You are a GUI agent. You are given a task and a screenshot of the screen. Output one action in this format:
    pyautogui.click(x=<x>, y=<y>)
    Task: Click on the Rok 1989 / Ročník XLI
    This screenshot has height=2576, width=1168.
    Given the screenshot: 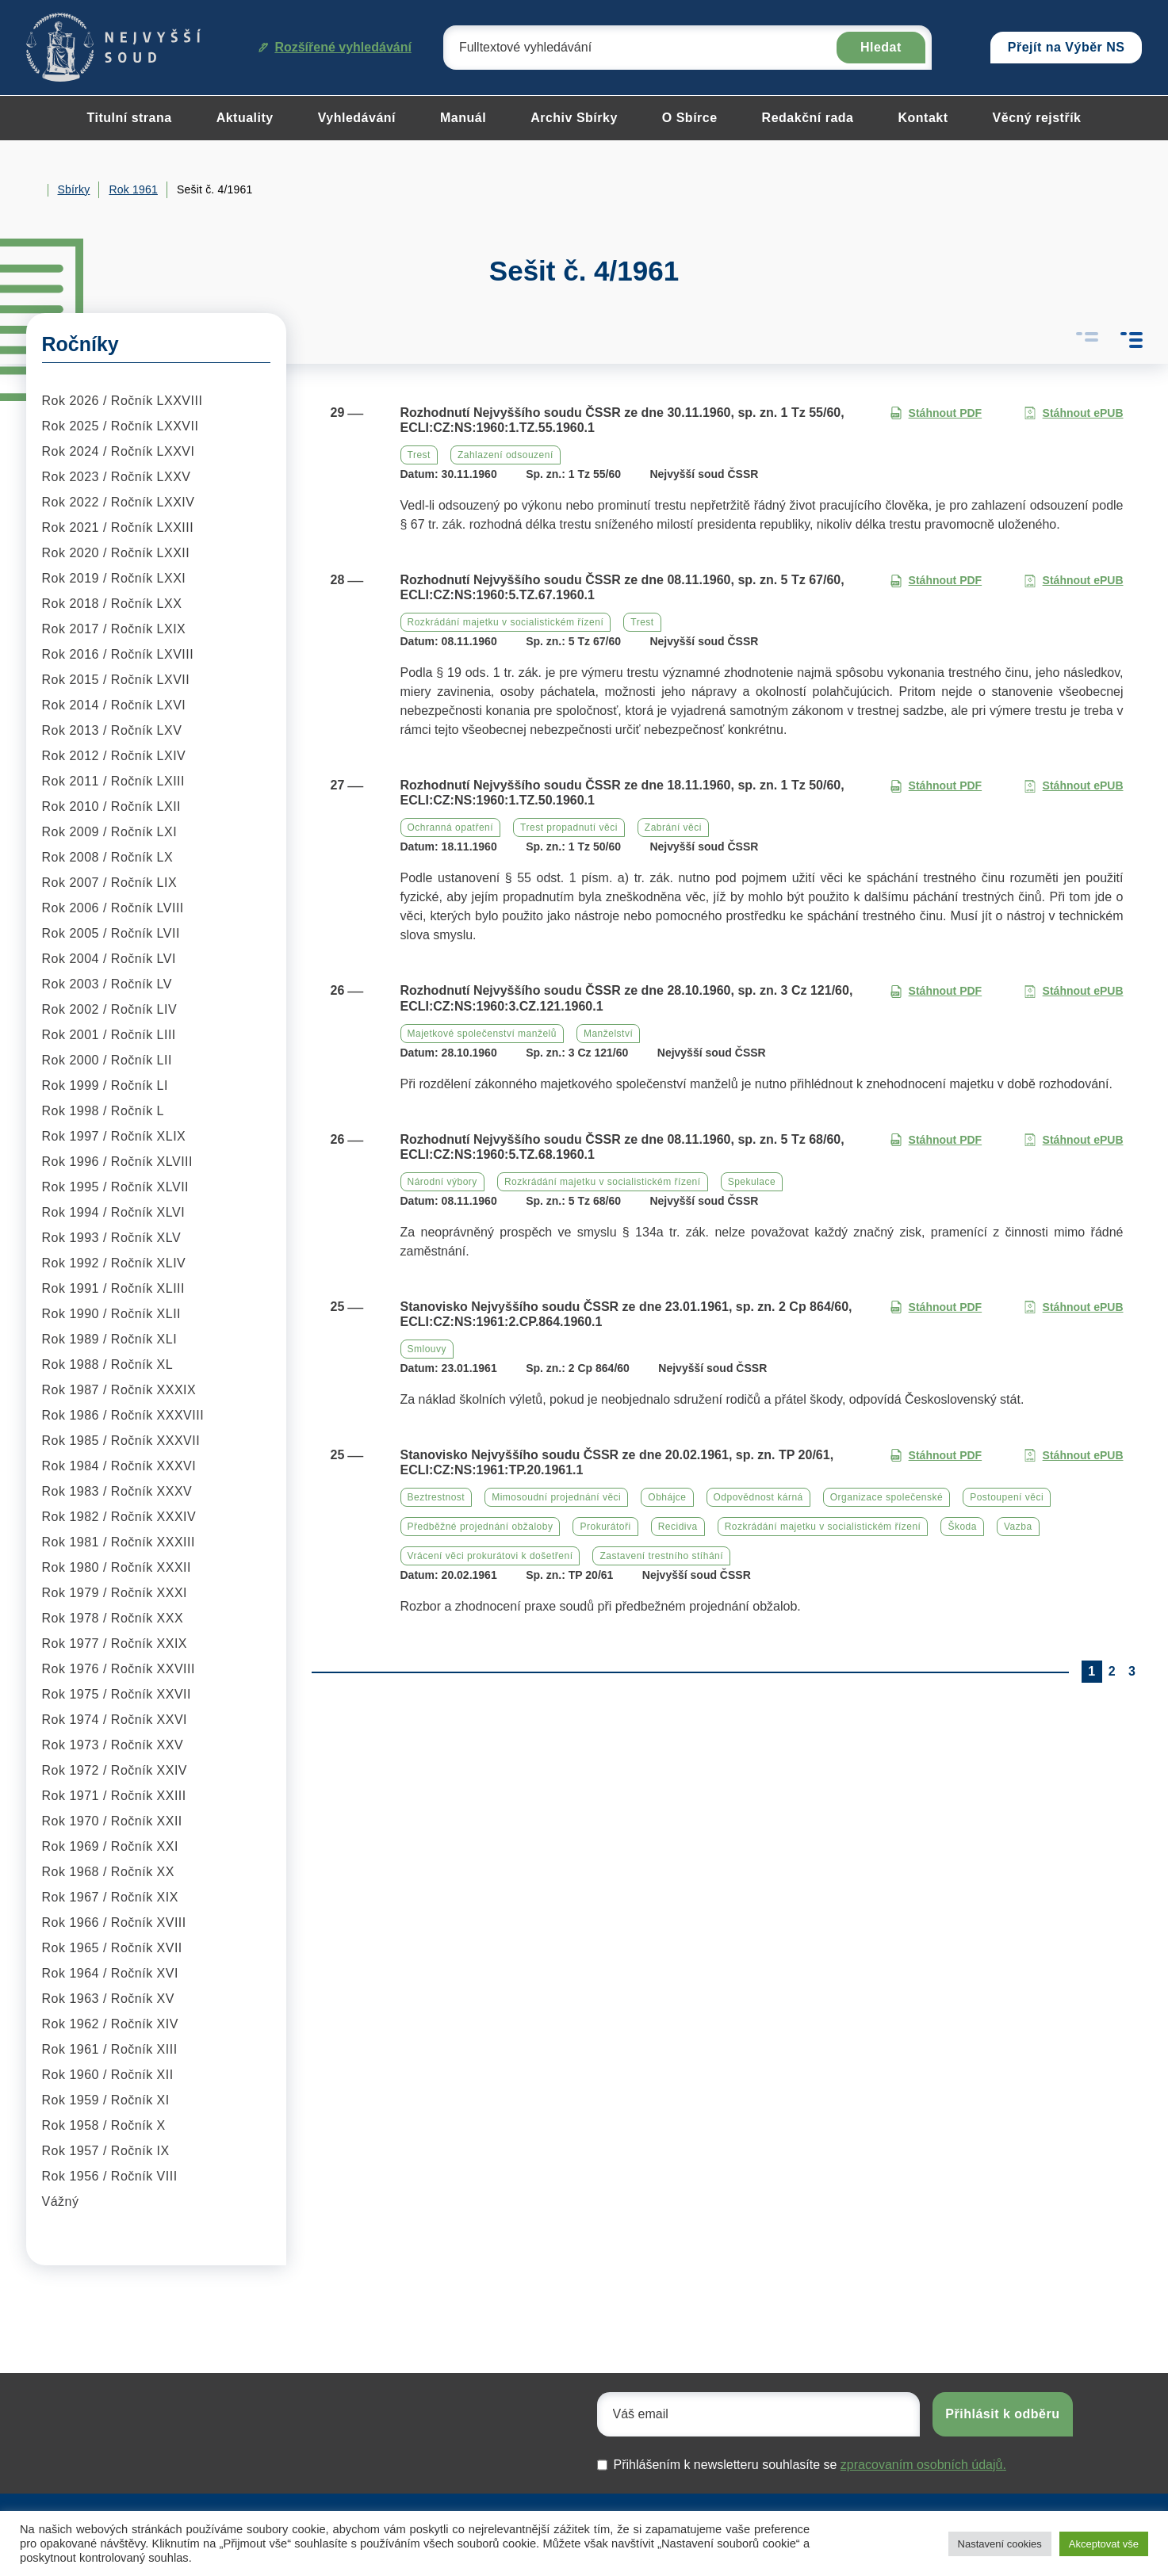 What is the action you would take?
    pyautogui.click(x=110, y=1339)
    